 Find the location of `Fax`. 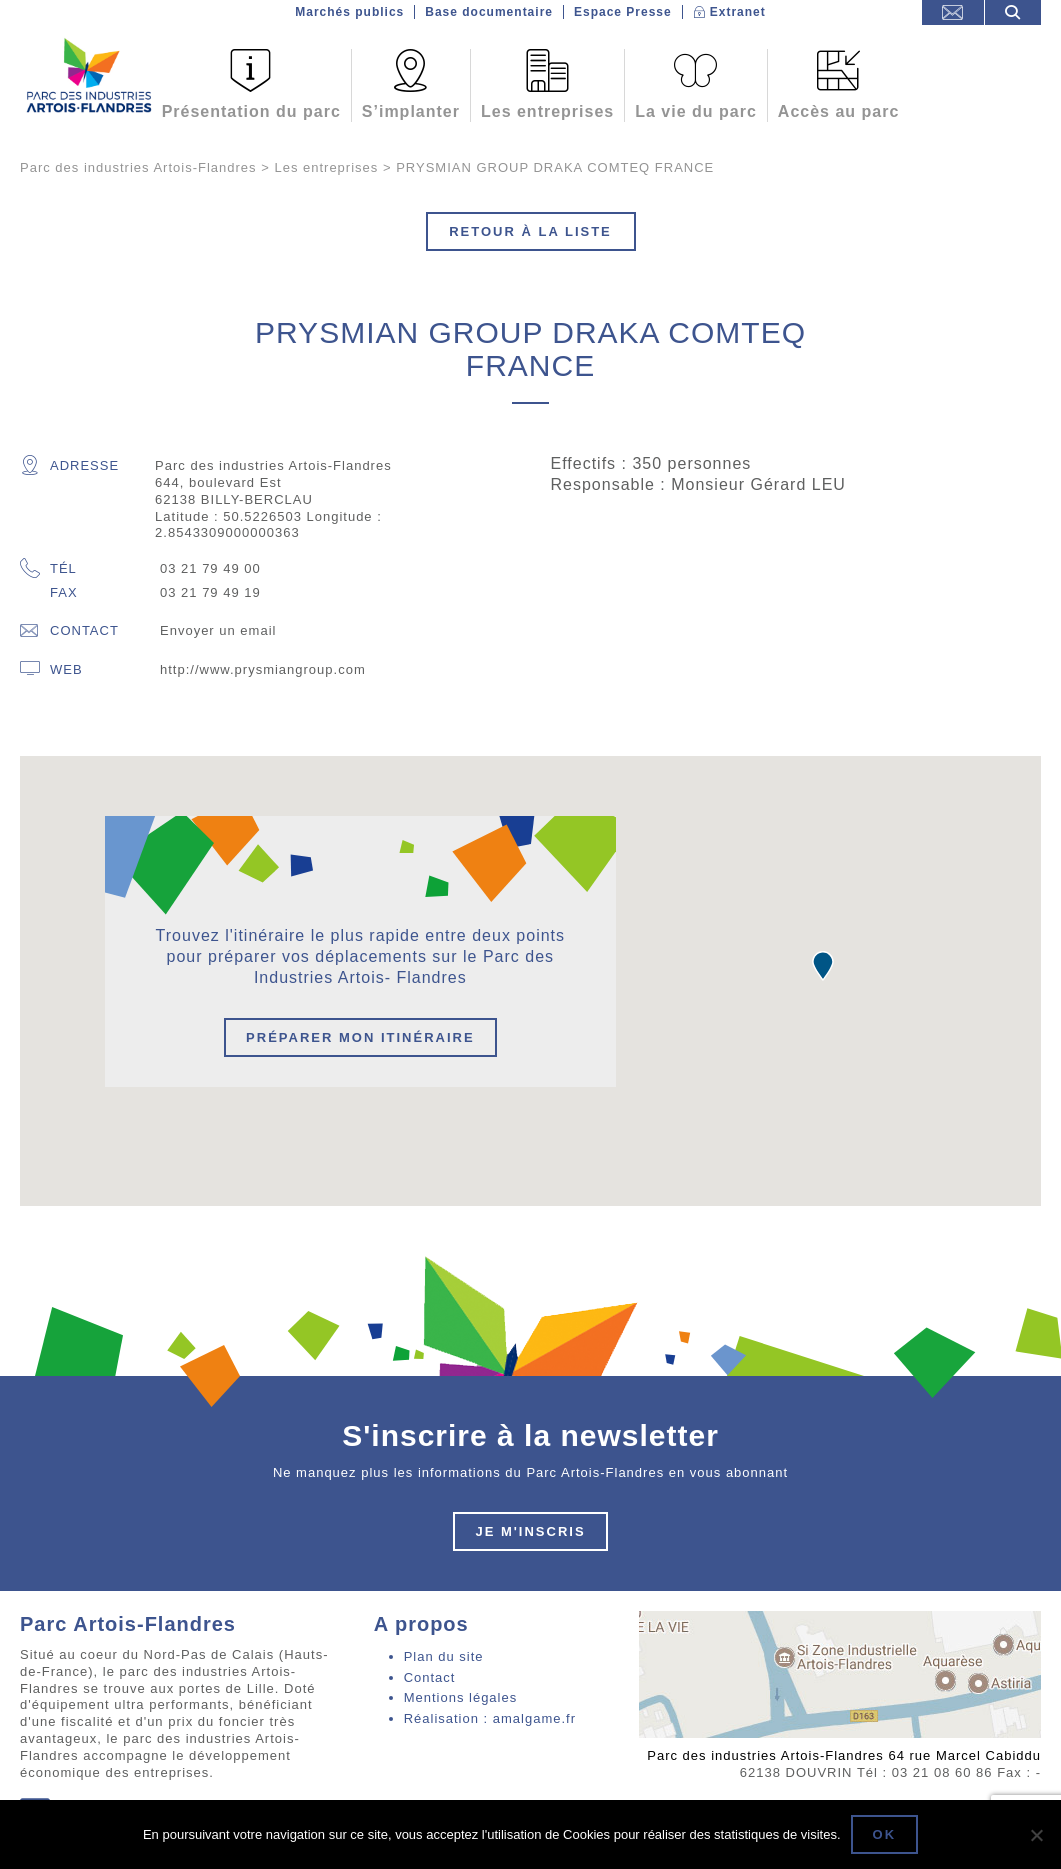

Fax is located at coordinates (64, 592).